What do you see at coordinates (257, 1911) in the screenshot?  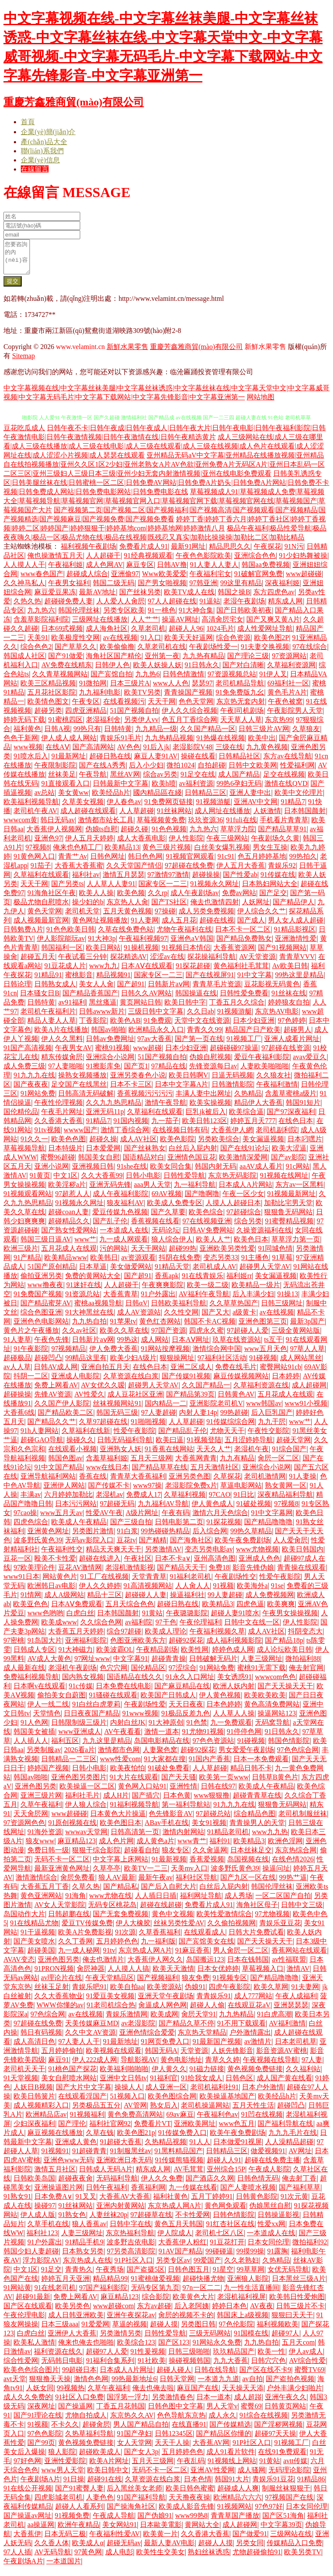 I see `海角社区母子` at bounding box center [257, 1911].